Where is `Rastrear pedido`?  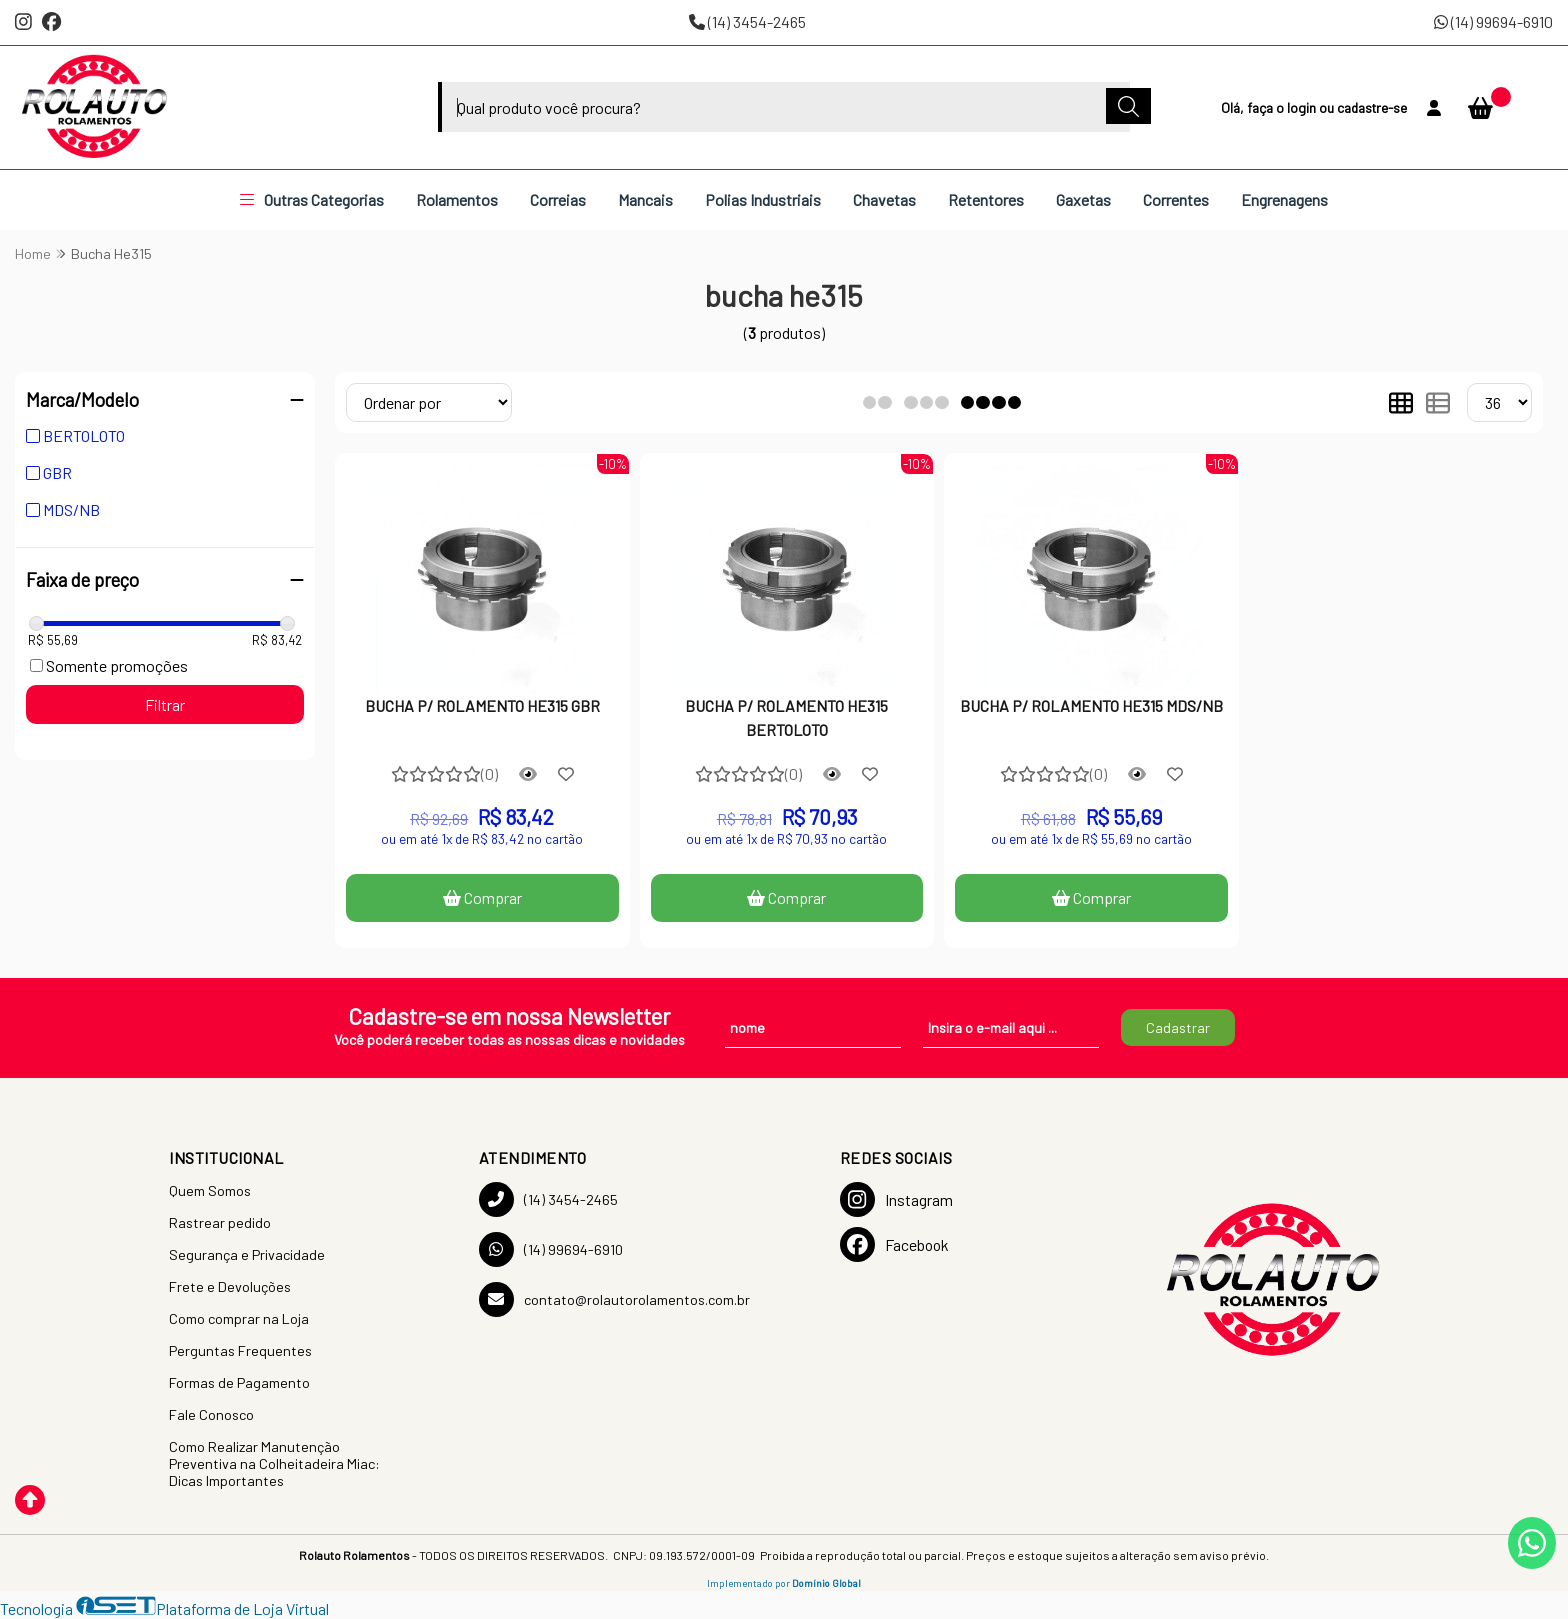
Rastrear pedido is located at coordinates (220, 1222).